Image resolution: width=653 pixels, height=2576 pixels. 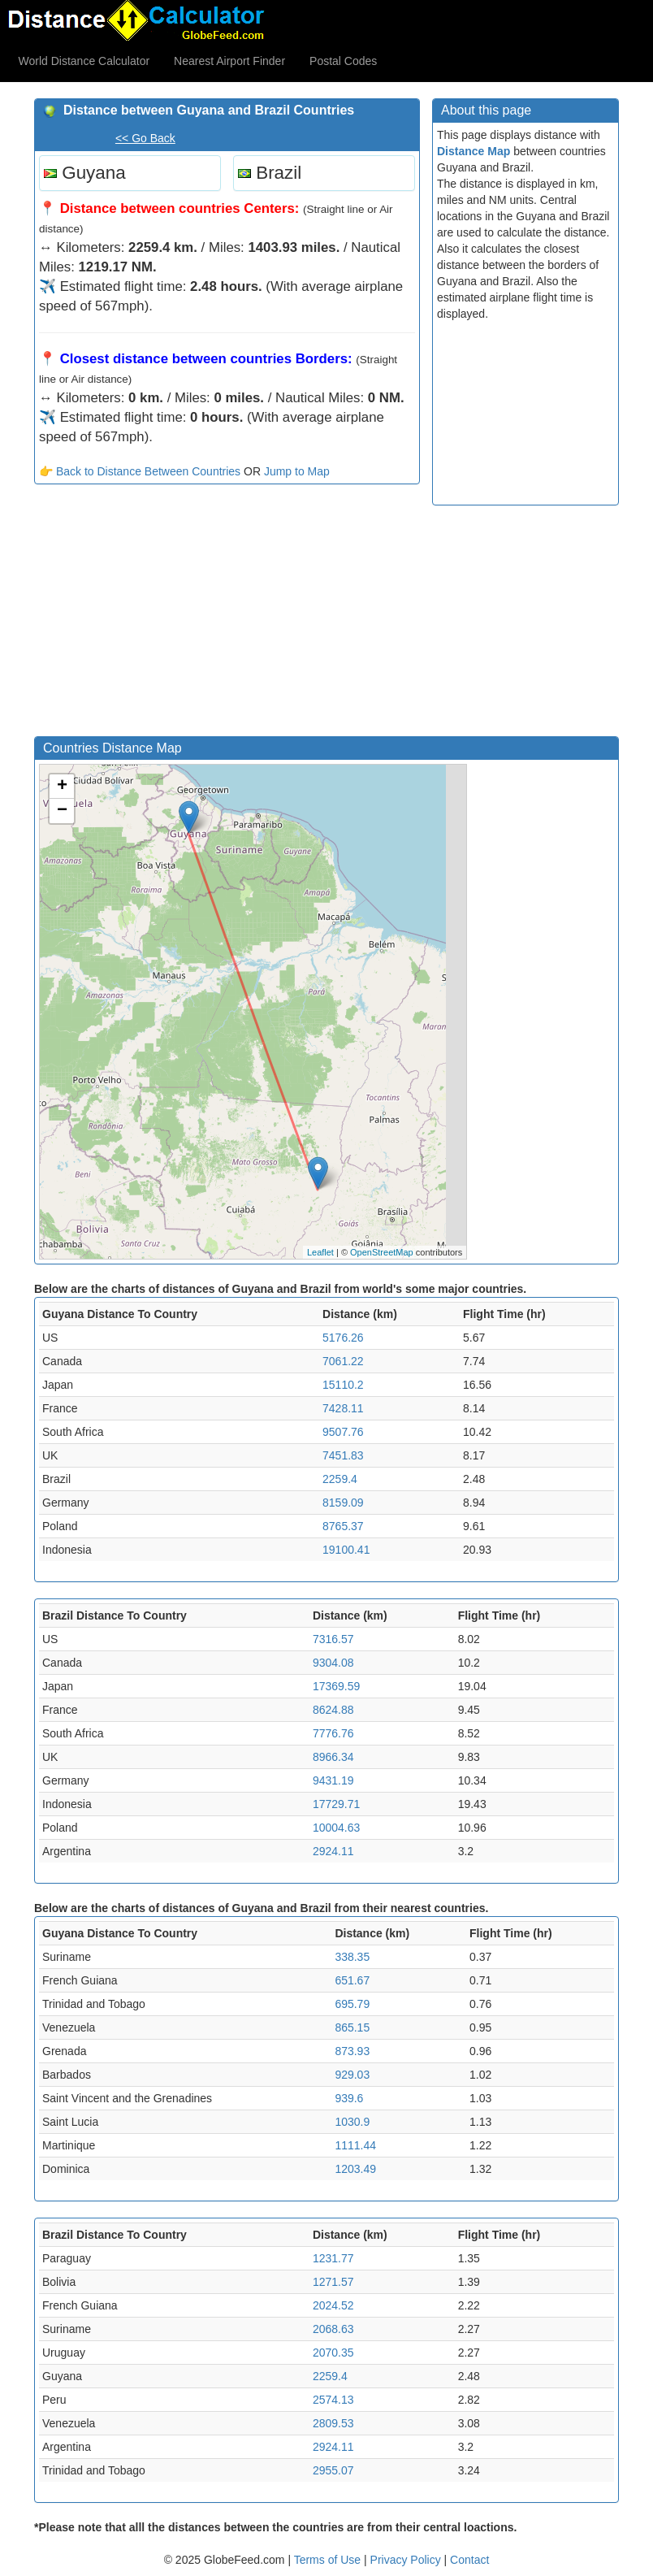 I want to click on 9431.19, so click(x=333, y=1780).